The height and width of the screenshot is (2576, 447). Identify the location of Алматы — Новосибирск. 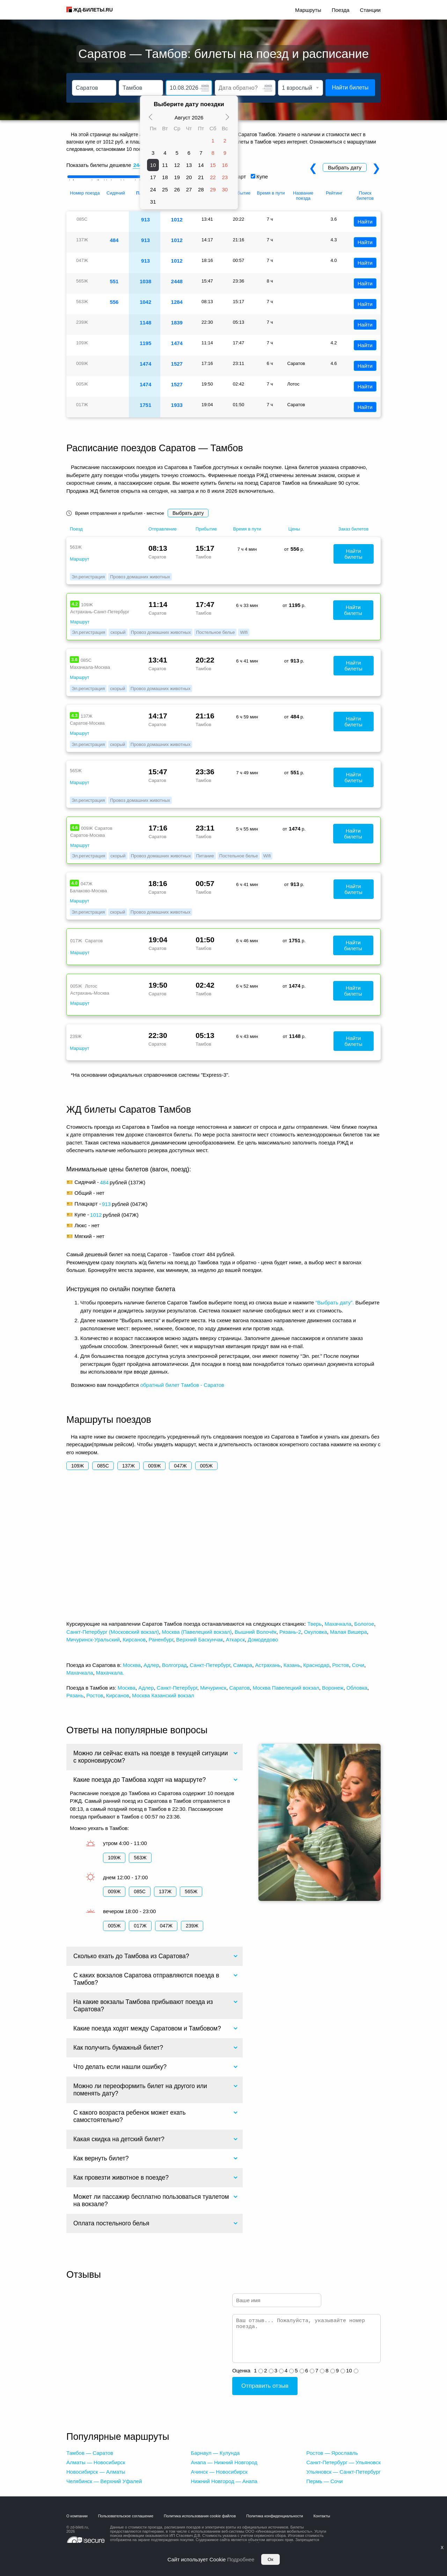
(95, 2462).